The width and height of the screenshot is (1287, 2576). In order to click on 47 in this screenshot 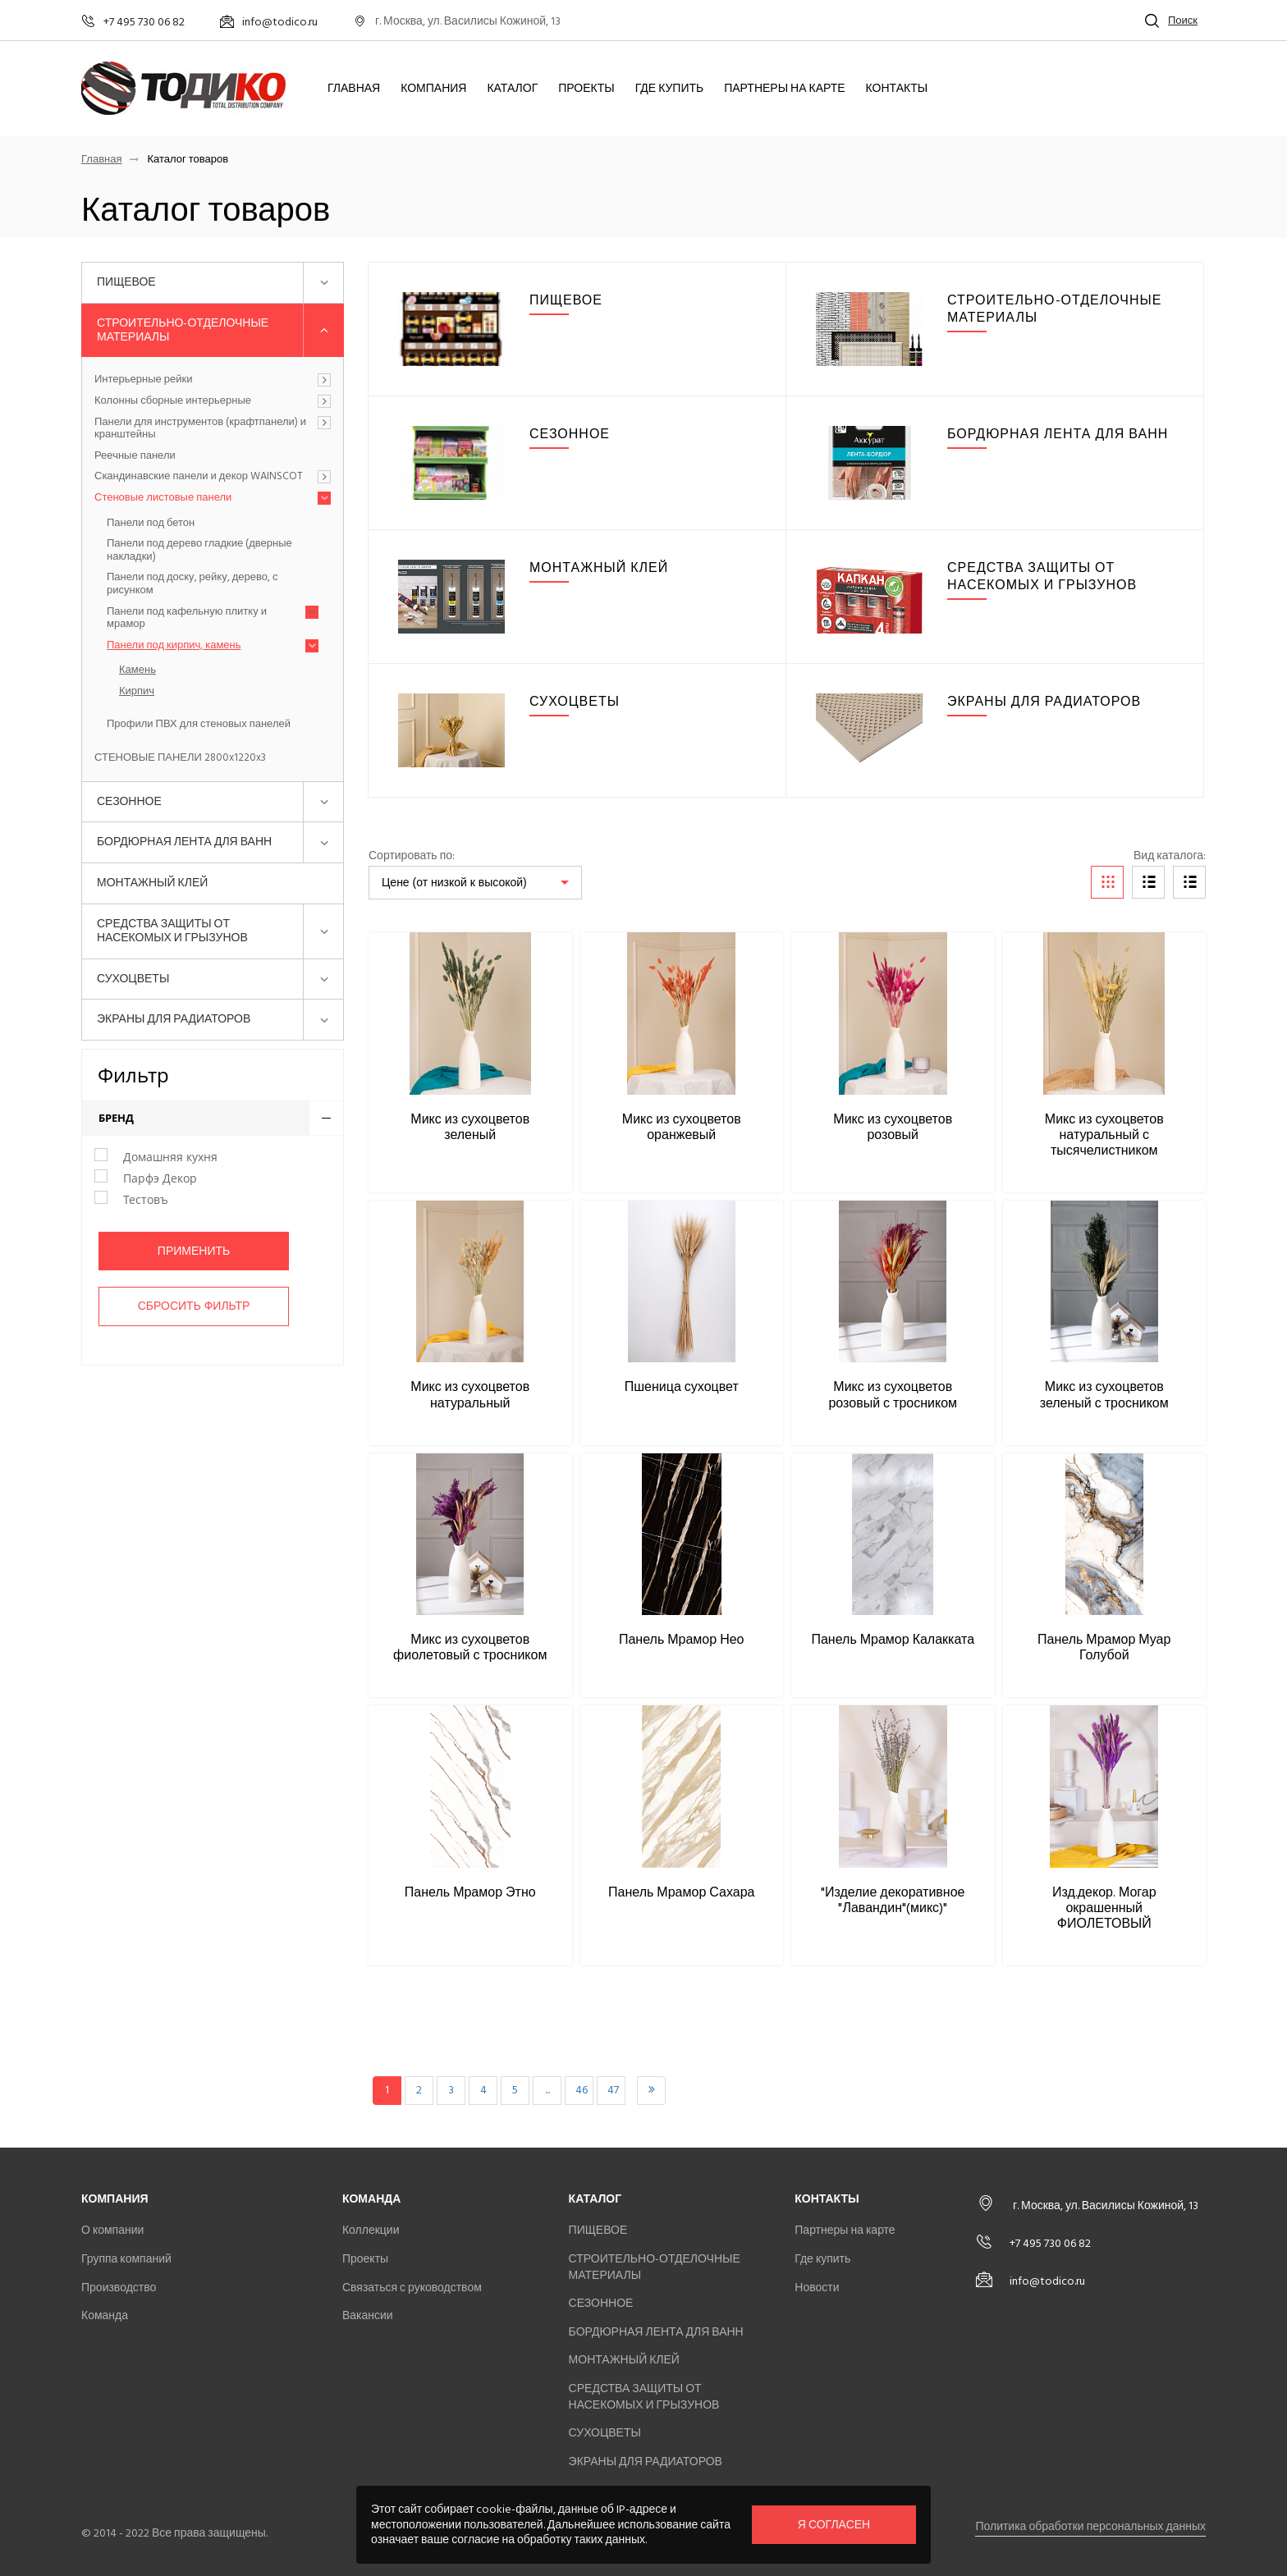, I will do `click(613, 2089)`.